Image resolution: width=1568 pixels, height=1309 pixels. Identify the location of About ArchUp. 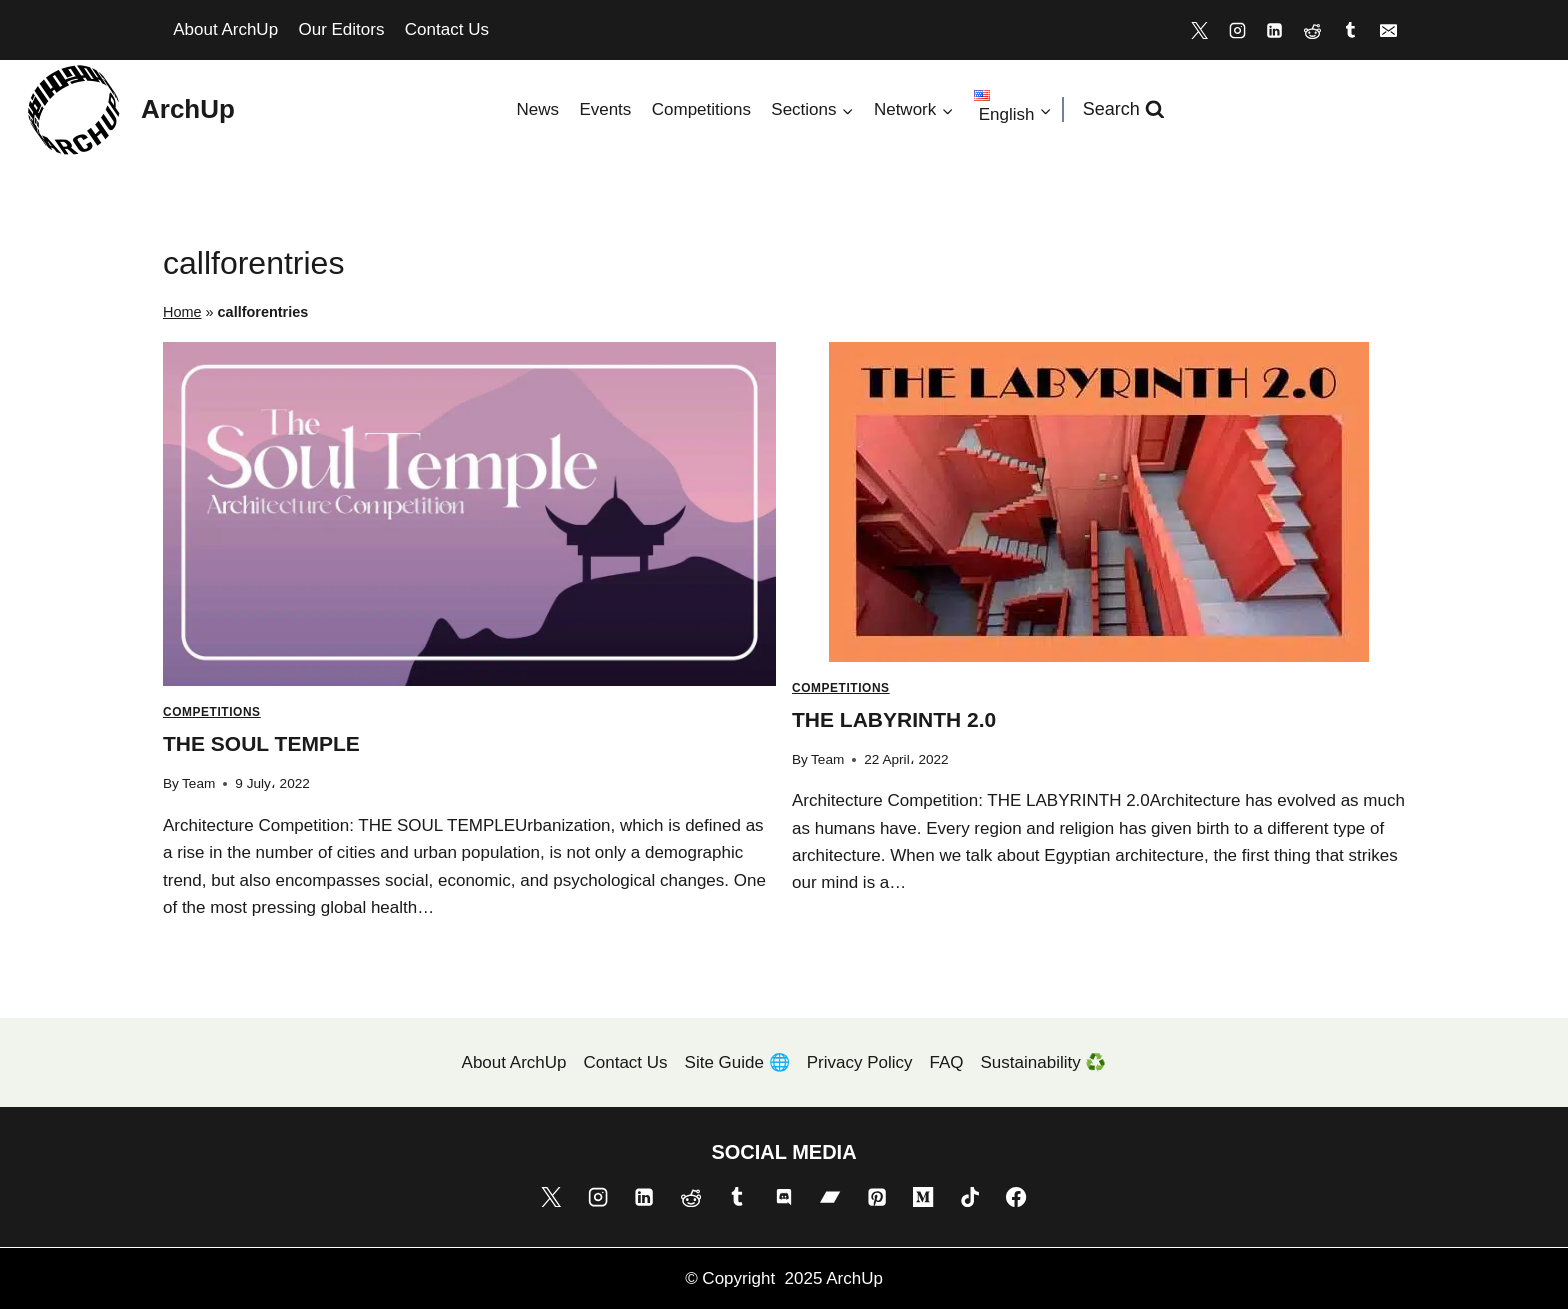
(225, 29).